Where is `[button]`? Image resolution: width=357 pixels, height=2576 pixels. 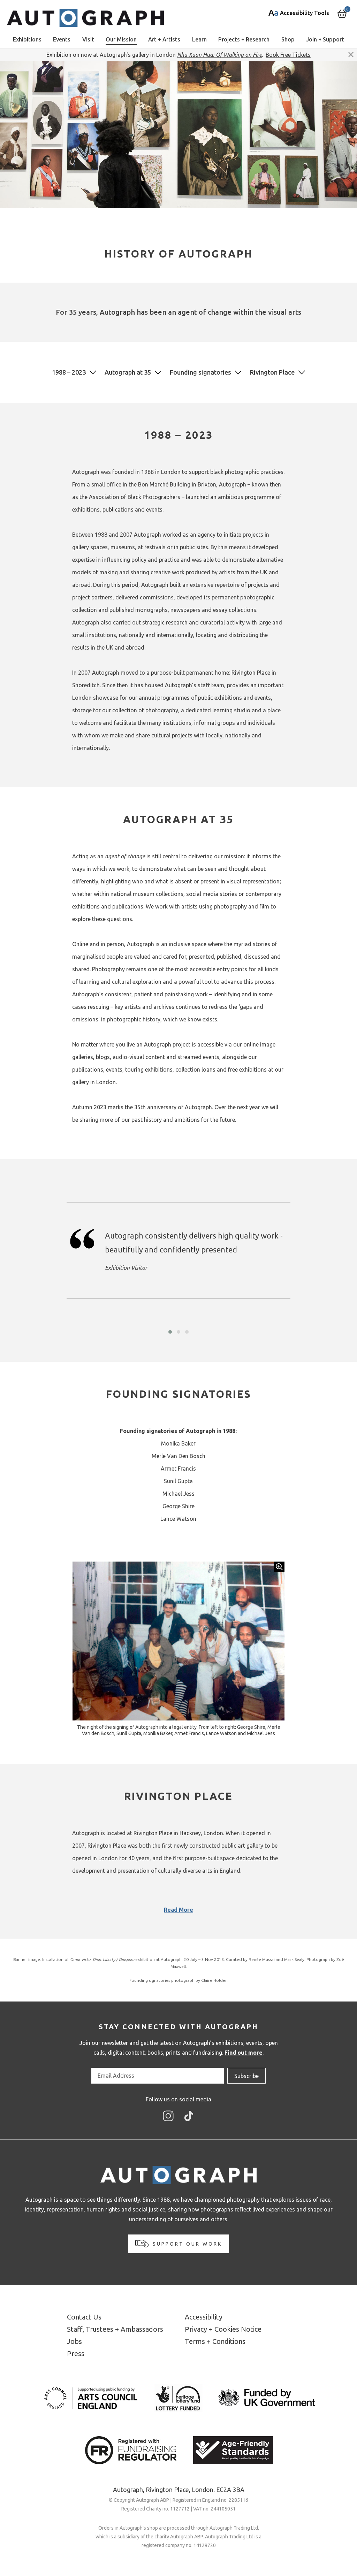 [button] is located at coordinates (170, 1331).